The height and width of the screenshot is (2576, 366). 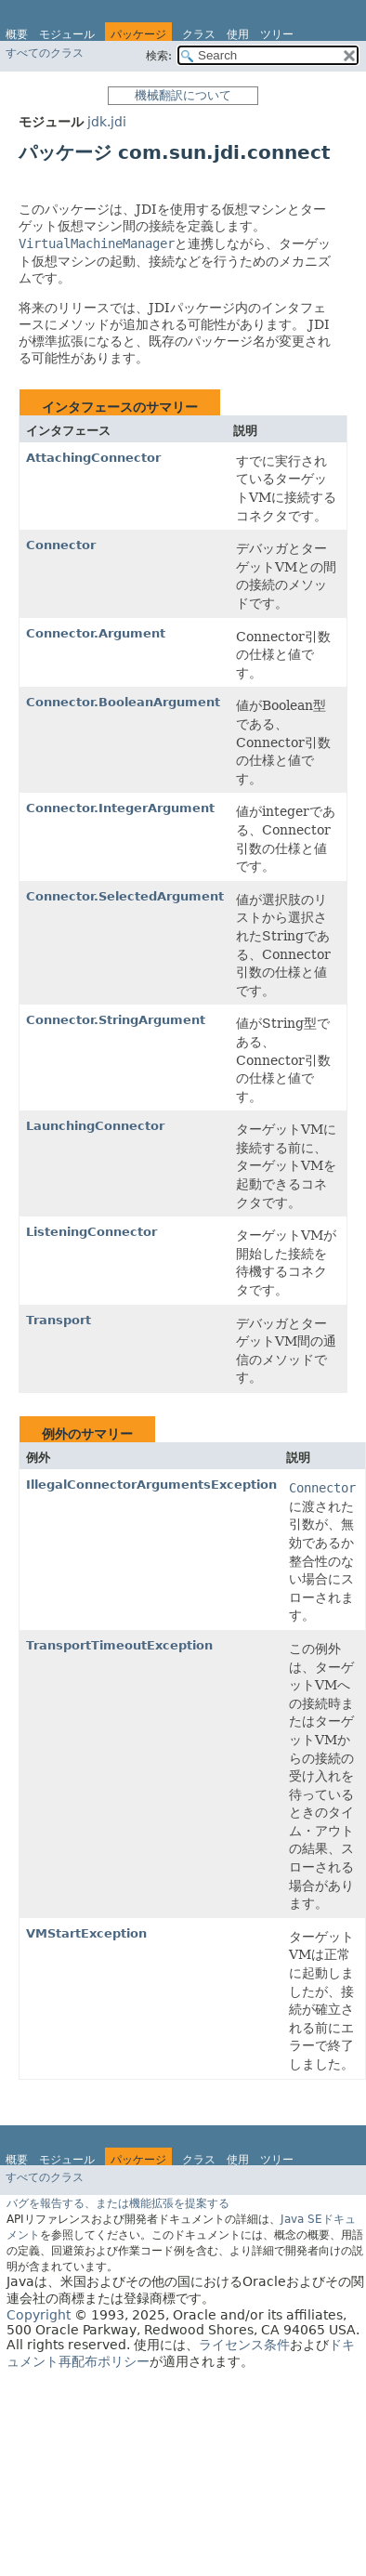 What do you see at coordinates (58, 1320) in the screenshot?
I see `Transport` at bounding box center [58, 1320].